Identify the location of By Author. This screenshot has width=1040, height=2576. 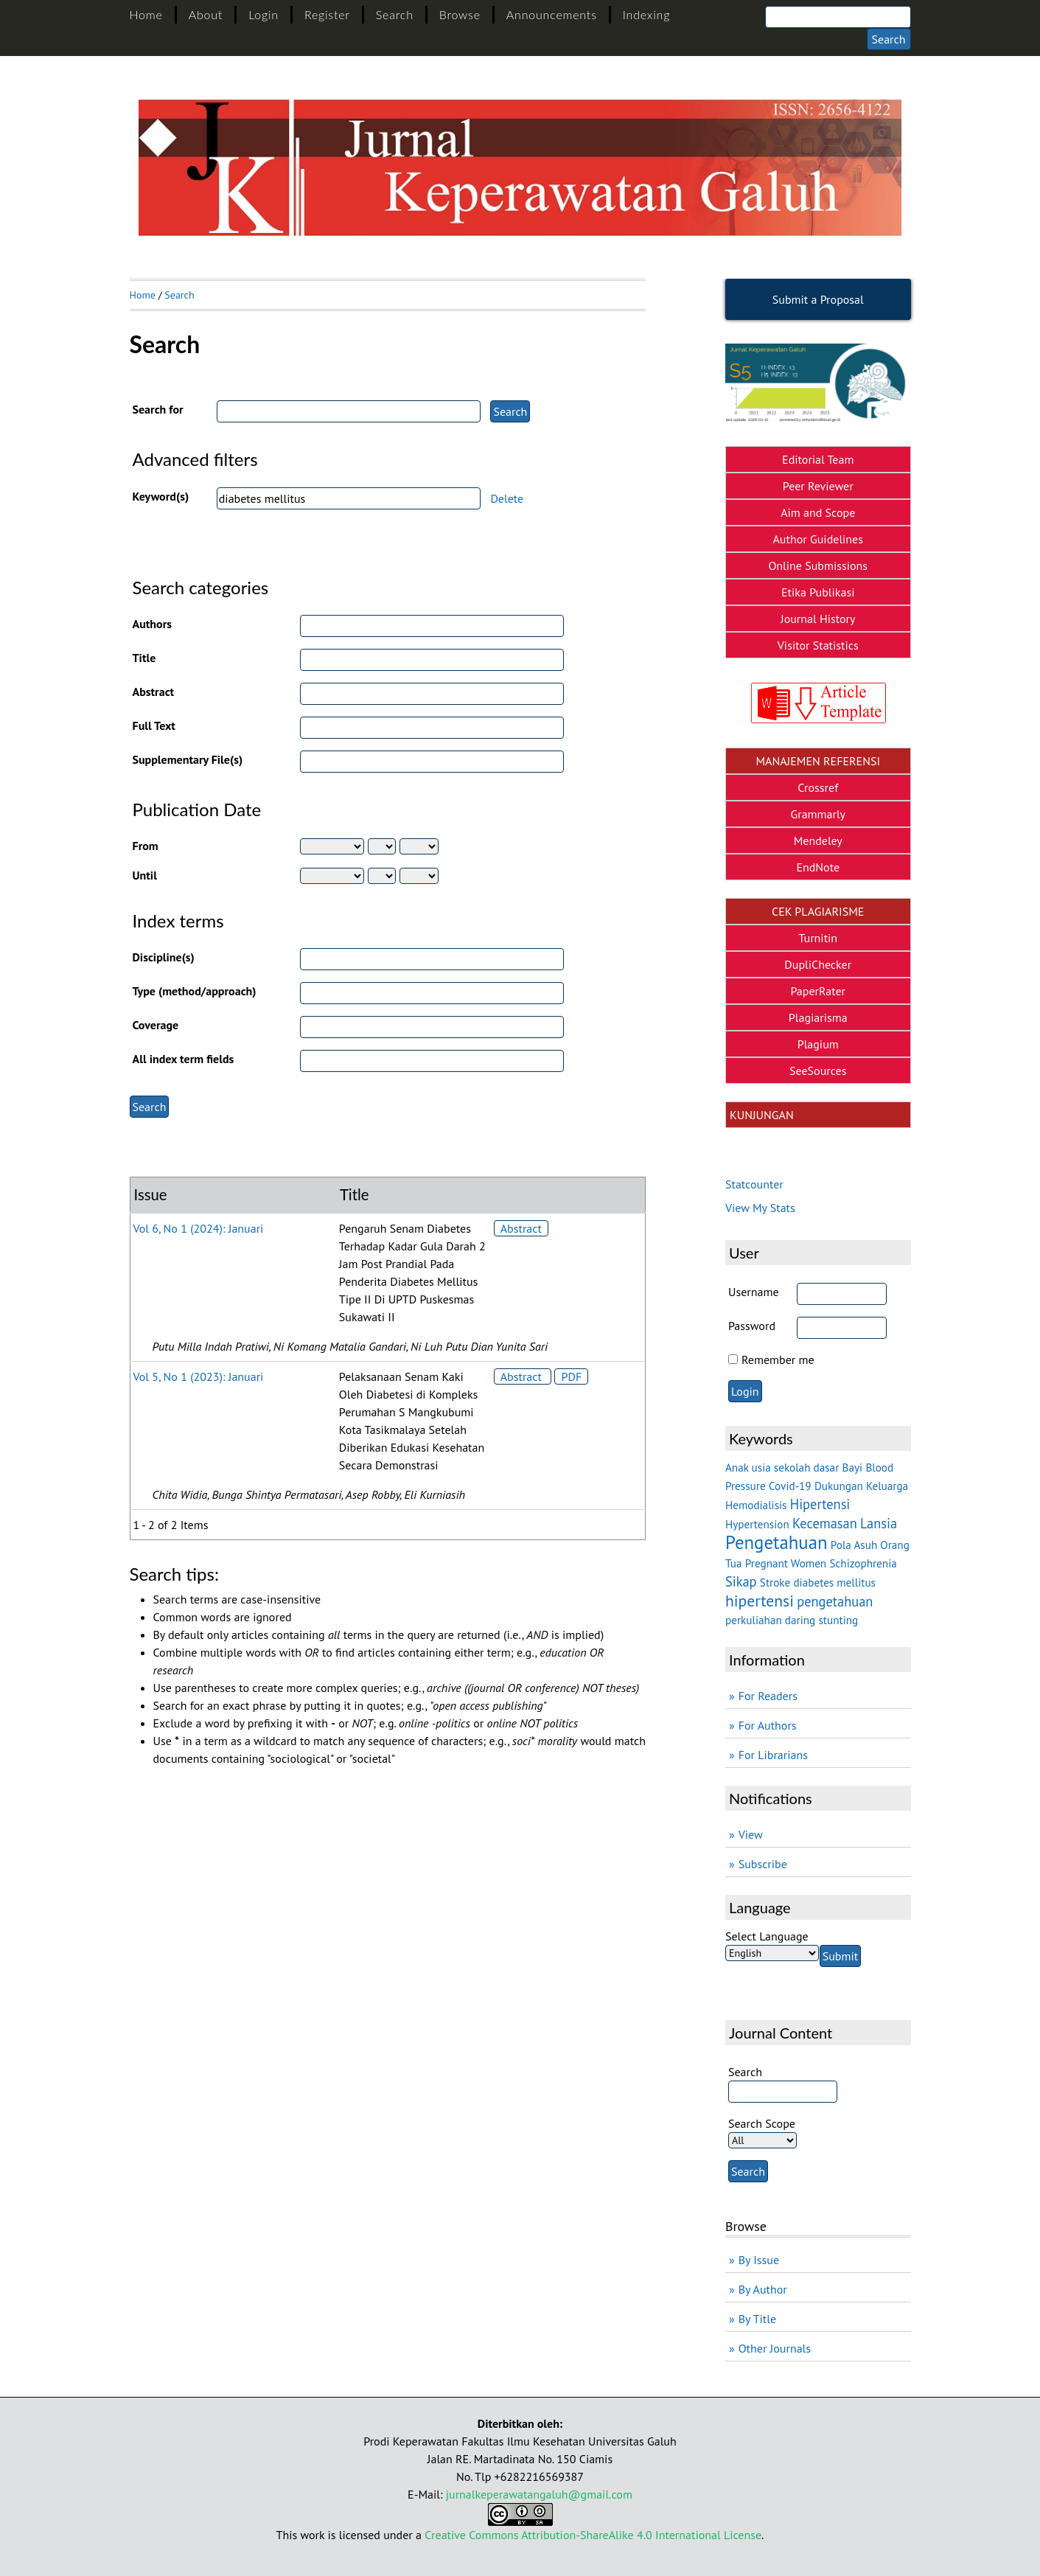
(763, 2289).